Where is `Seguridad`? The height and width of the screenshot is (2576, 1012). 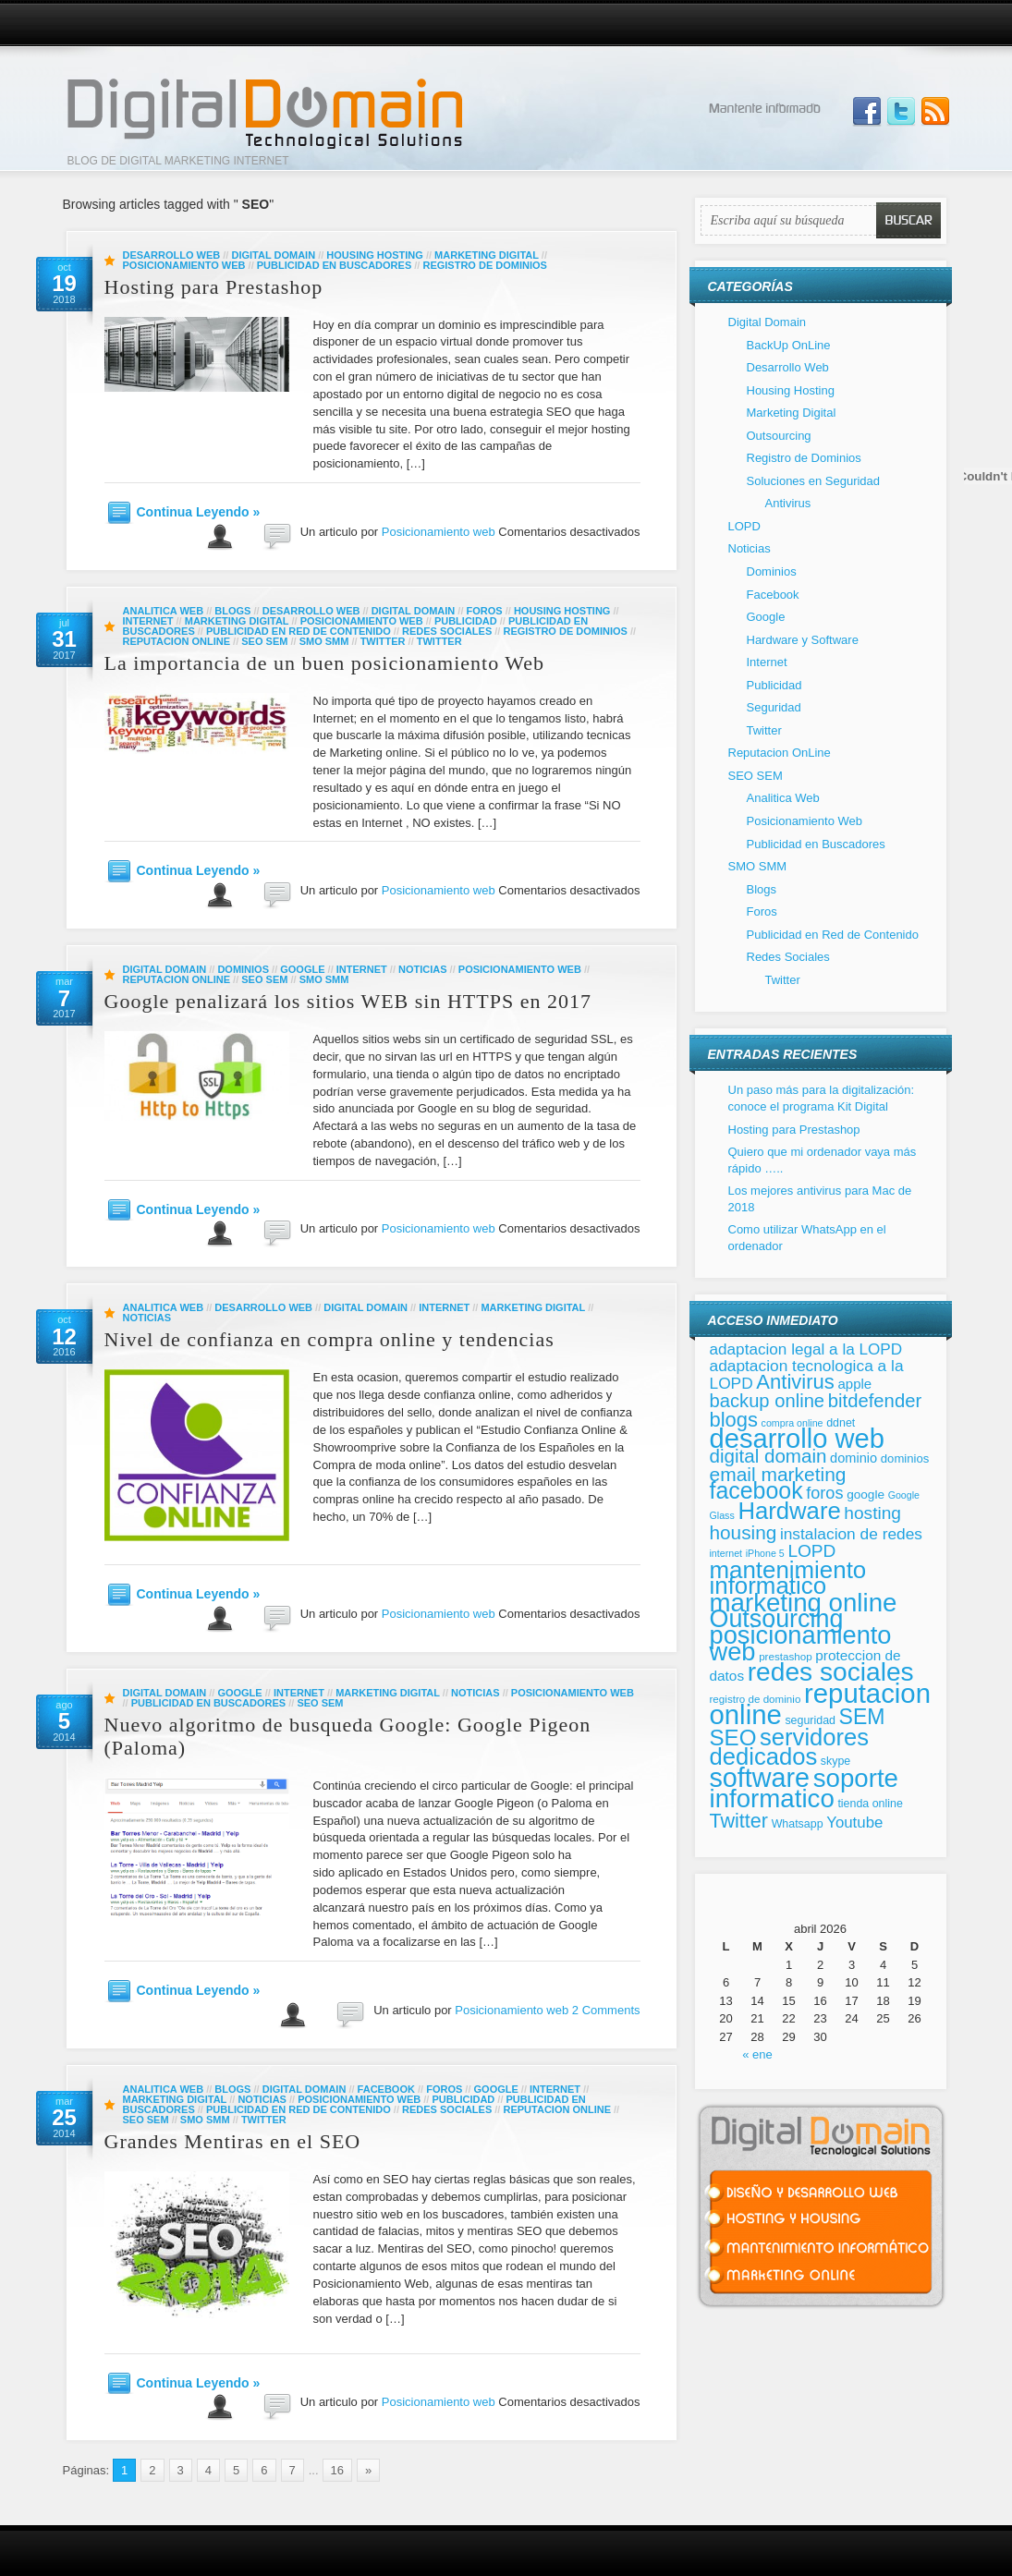 Seguridad is located at coordinates (774, 707).